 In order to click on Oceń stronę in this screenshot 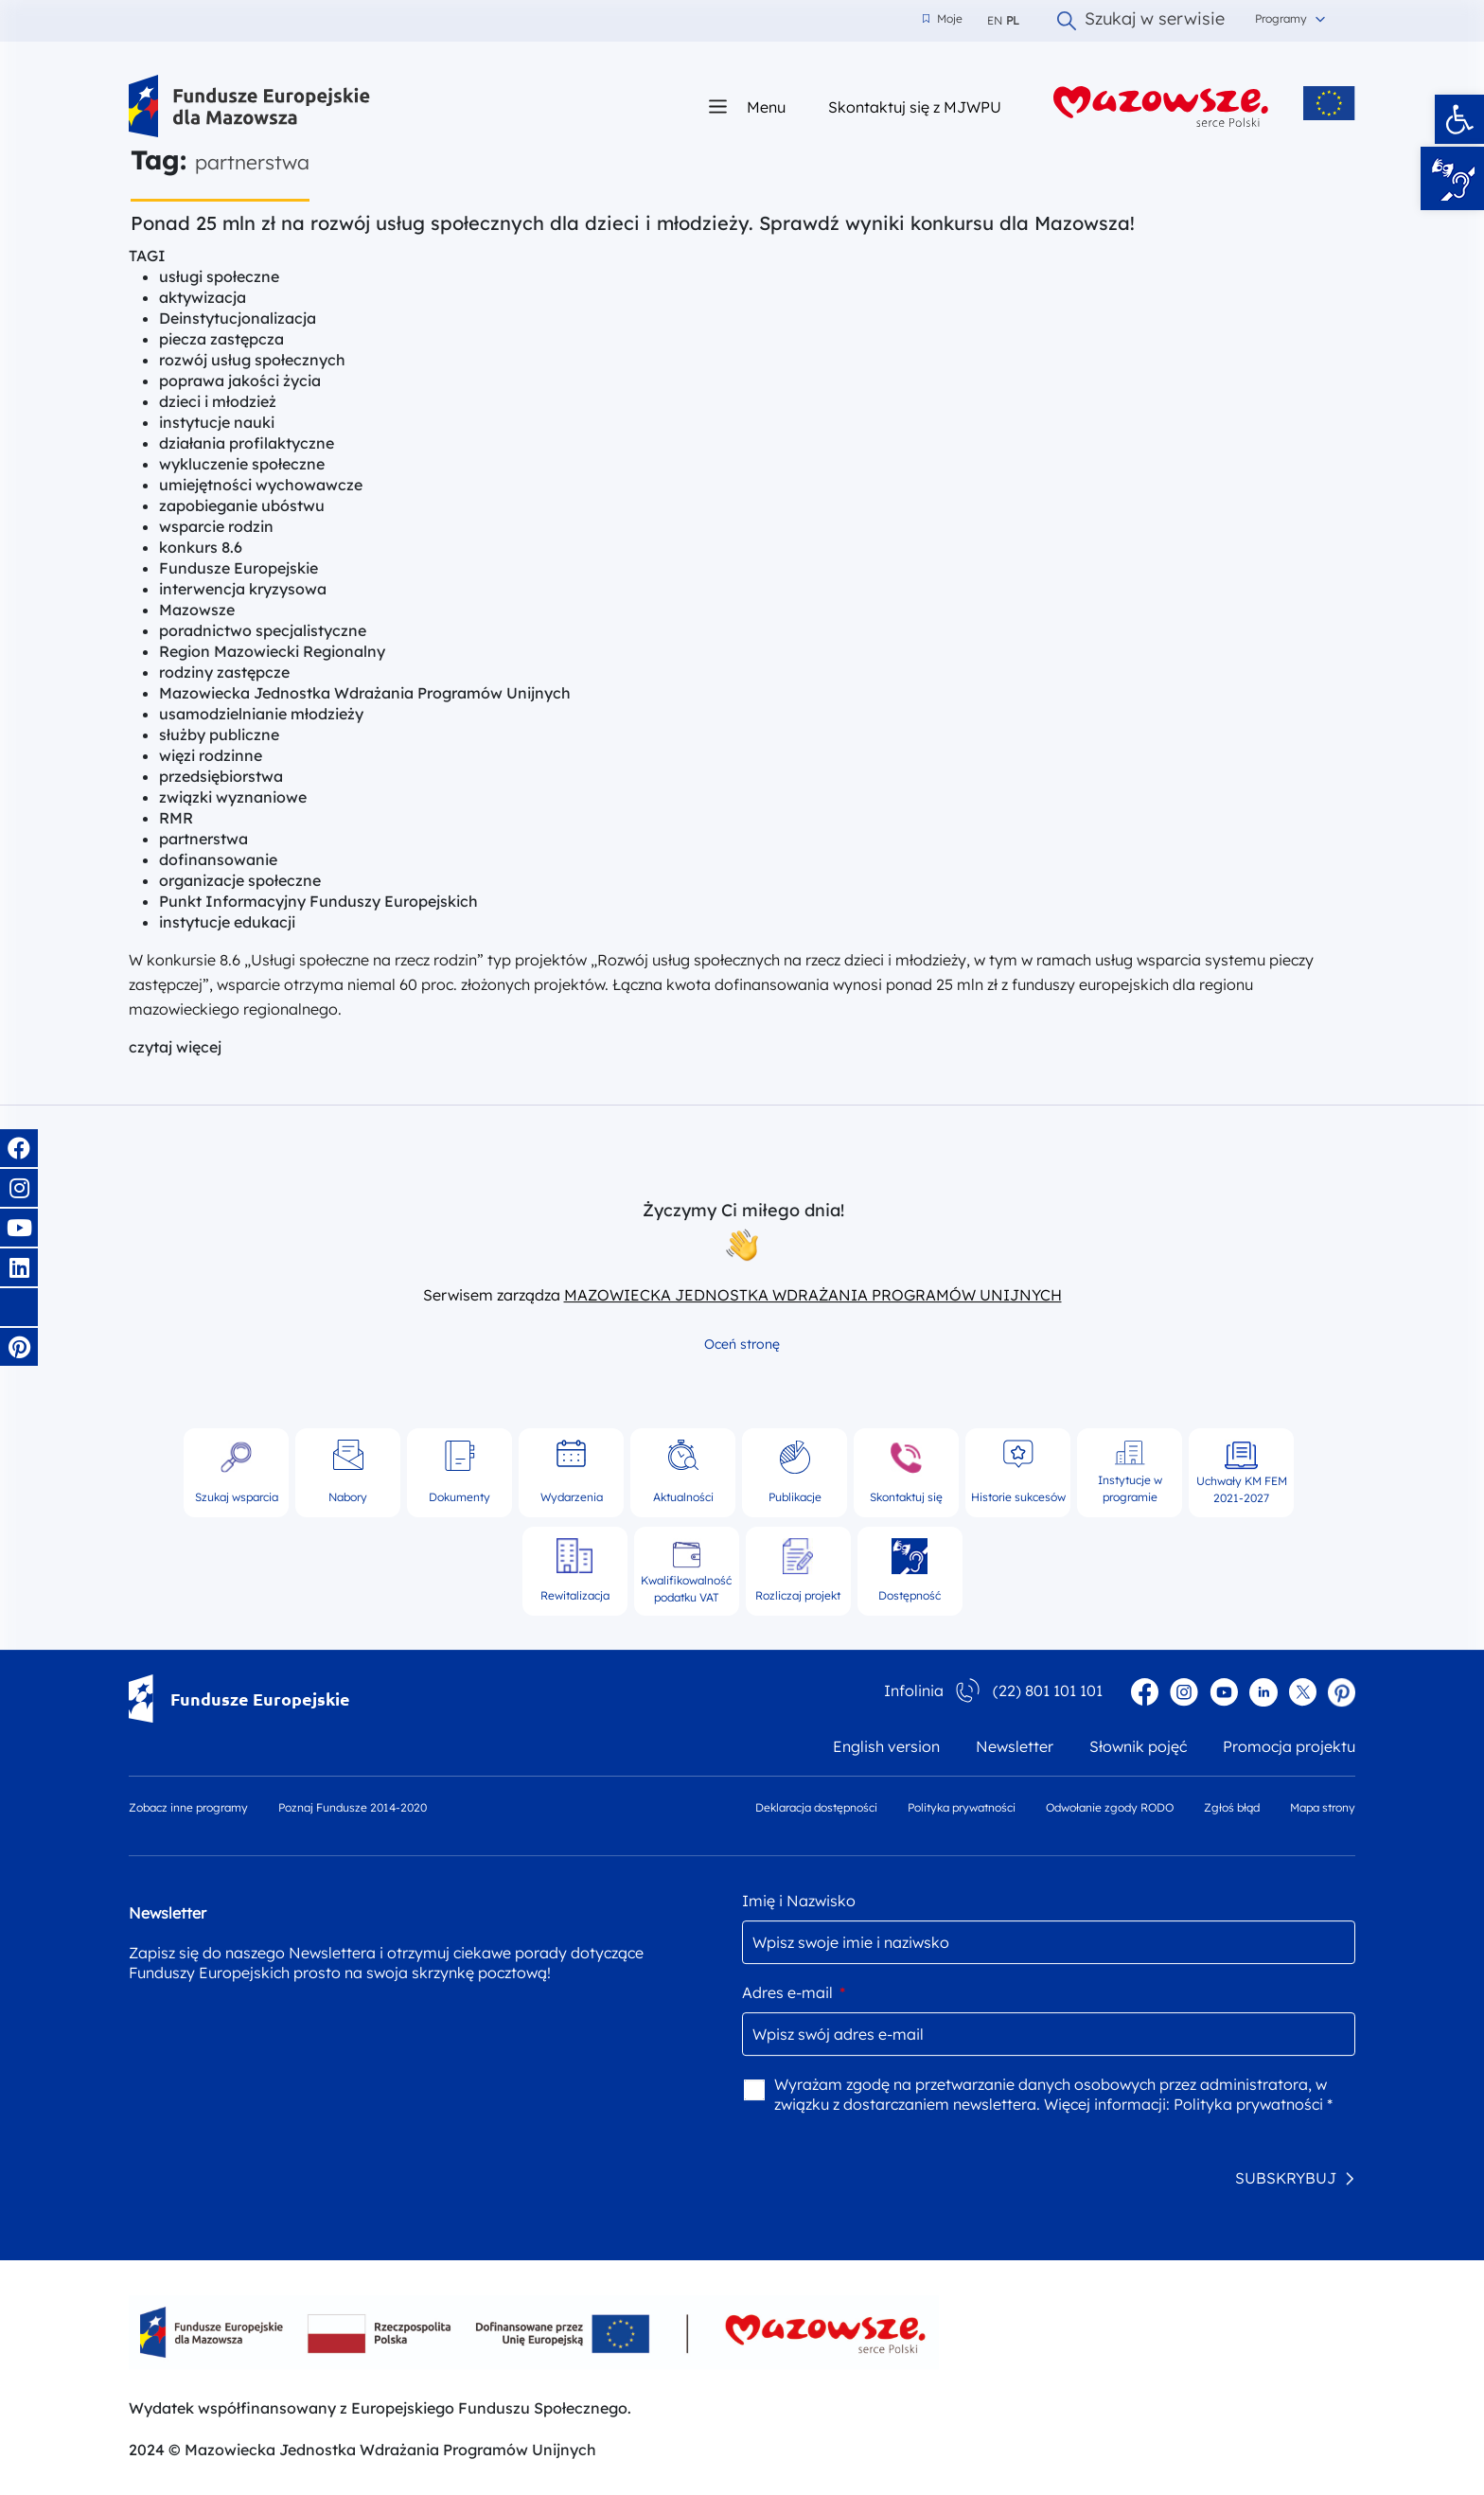, I will do `click(742, 1344)`.